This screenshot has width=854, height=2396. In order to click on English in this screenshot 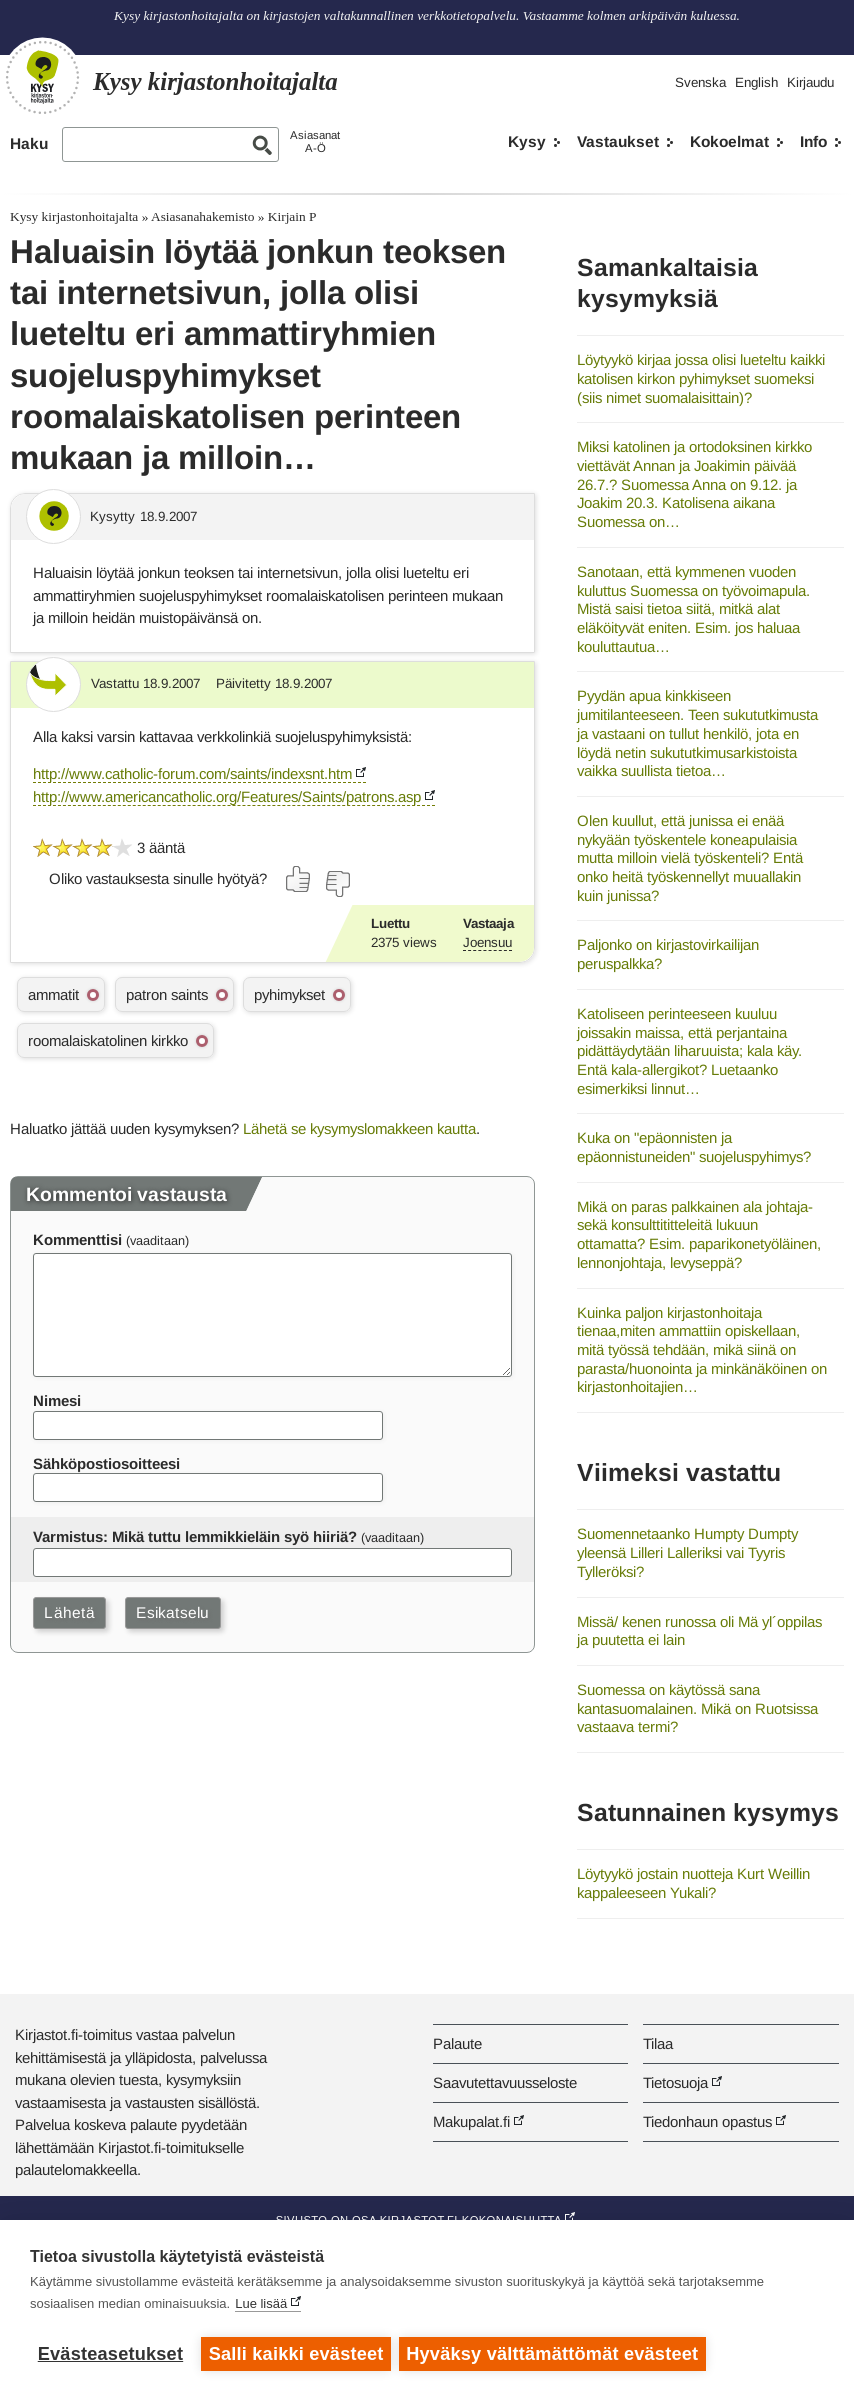, I will do `click(756, 82)`.